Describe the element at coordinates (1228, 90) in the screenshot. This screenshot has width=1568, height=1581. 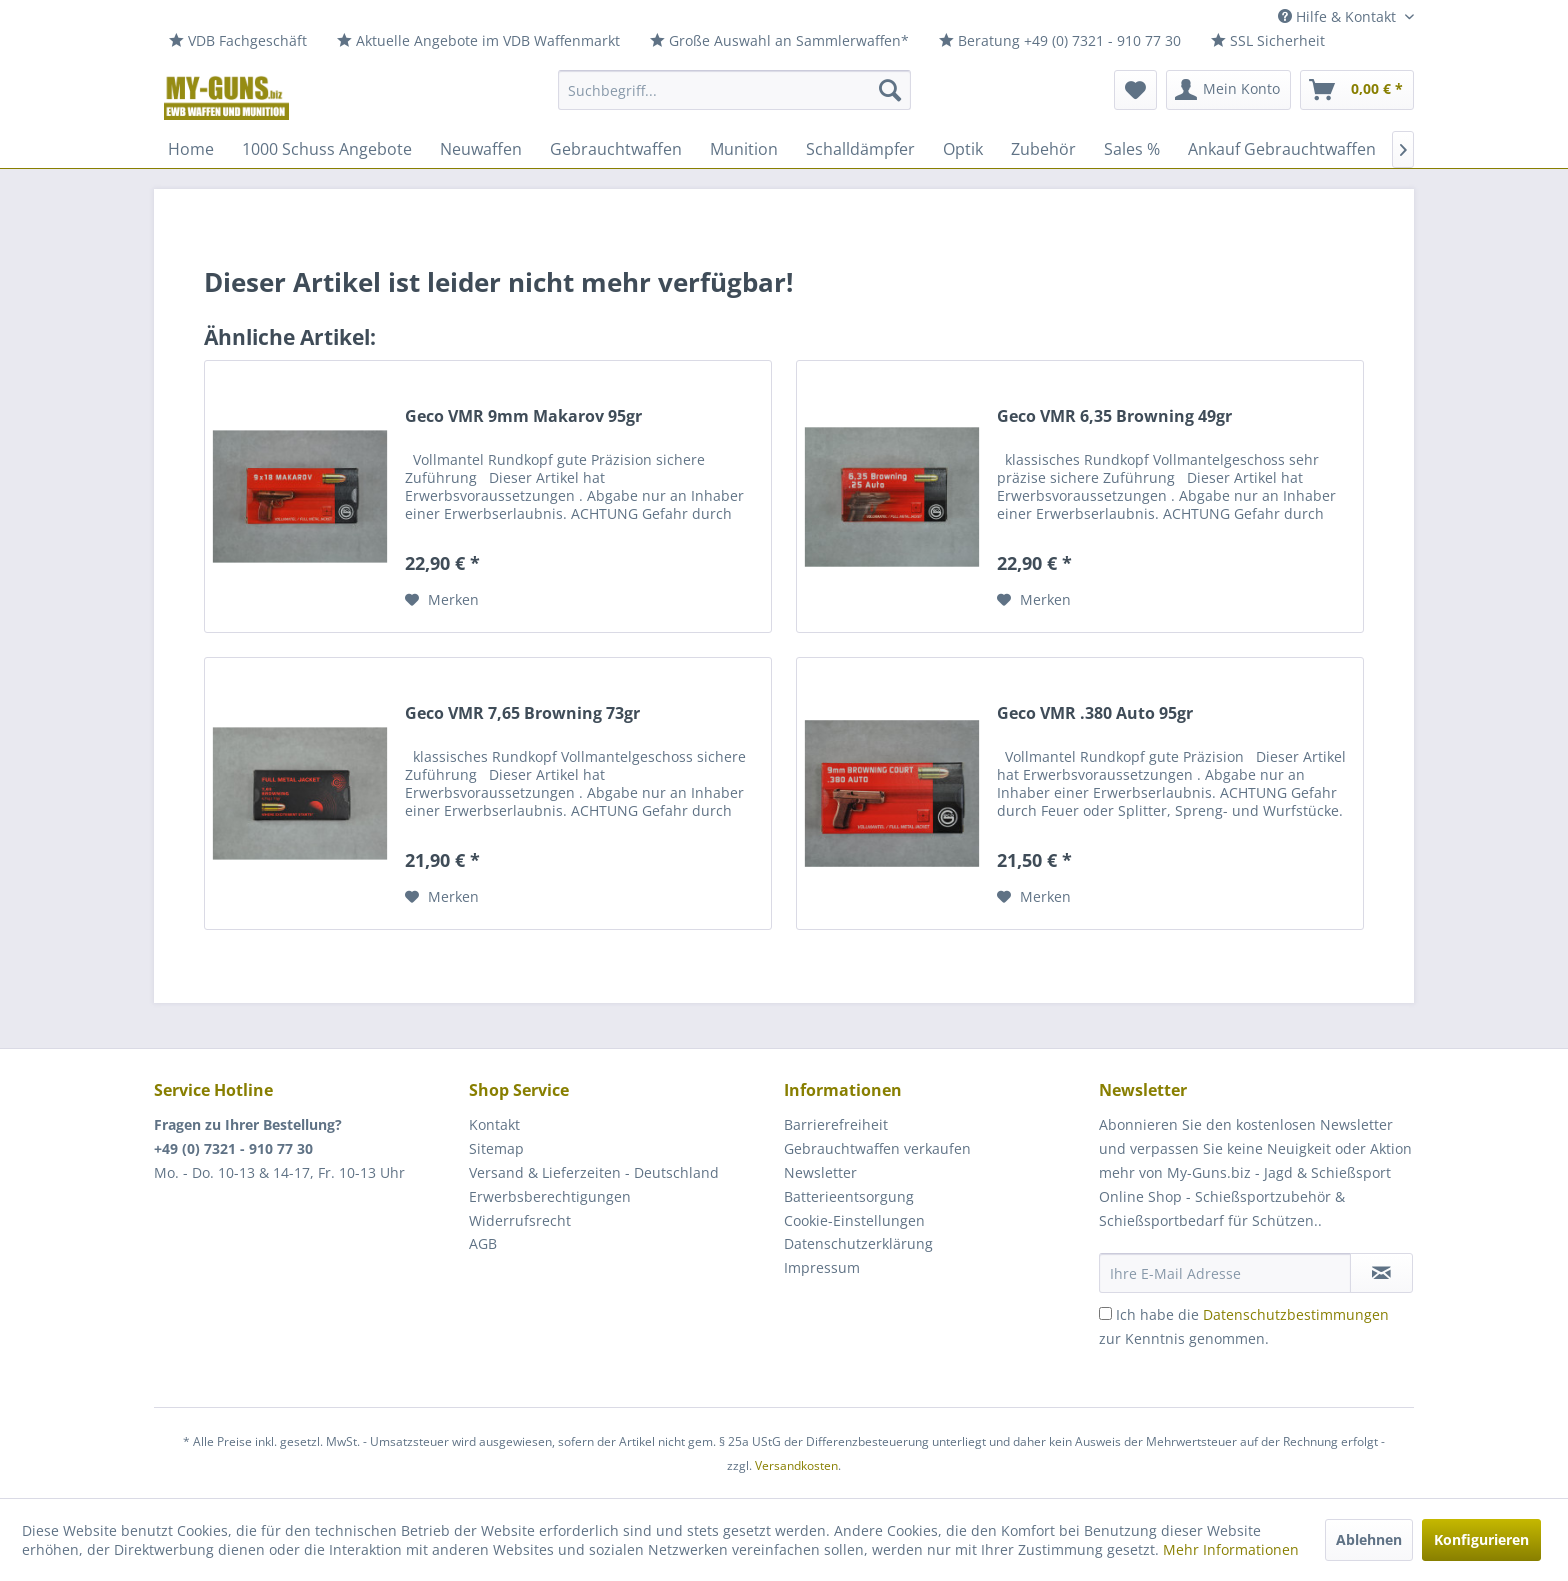
I see `[Mein Konto]` at that location.